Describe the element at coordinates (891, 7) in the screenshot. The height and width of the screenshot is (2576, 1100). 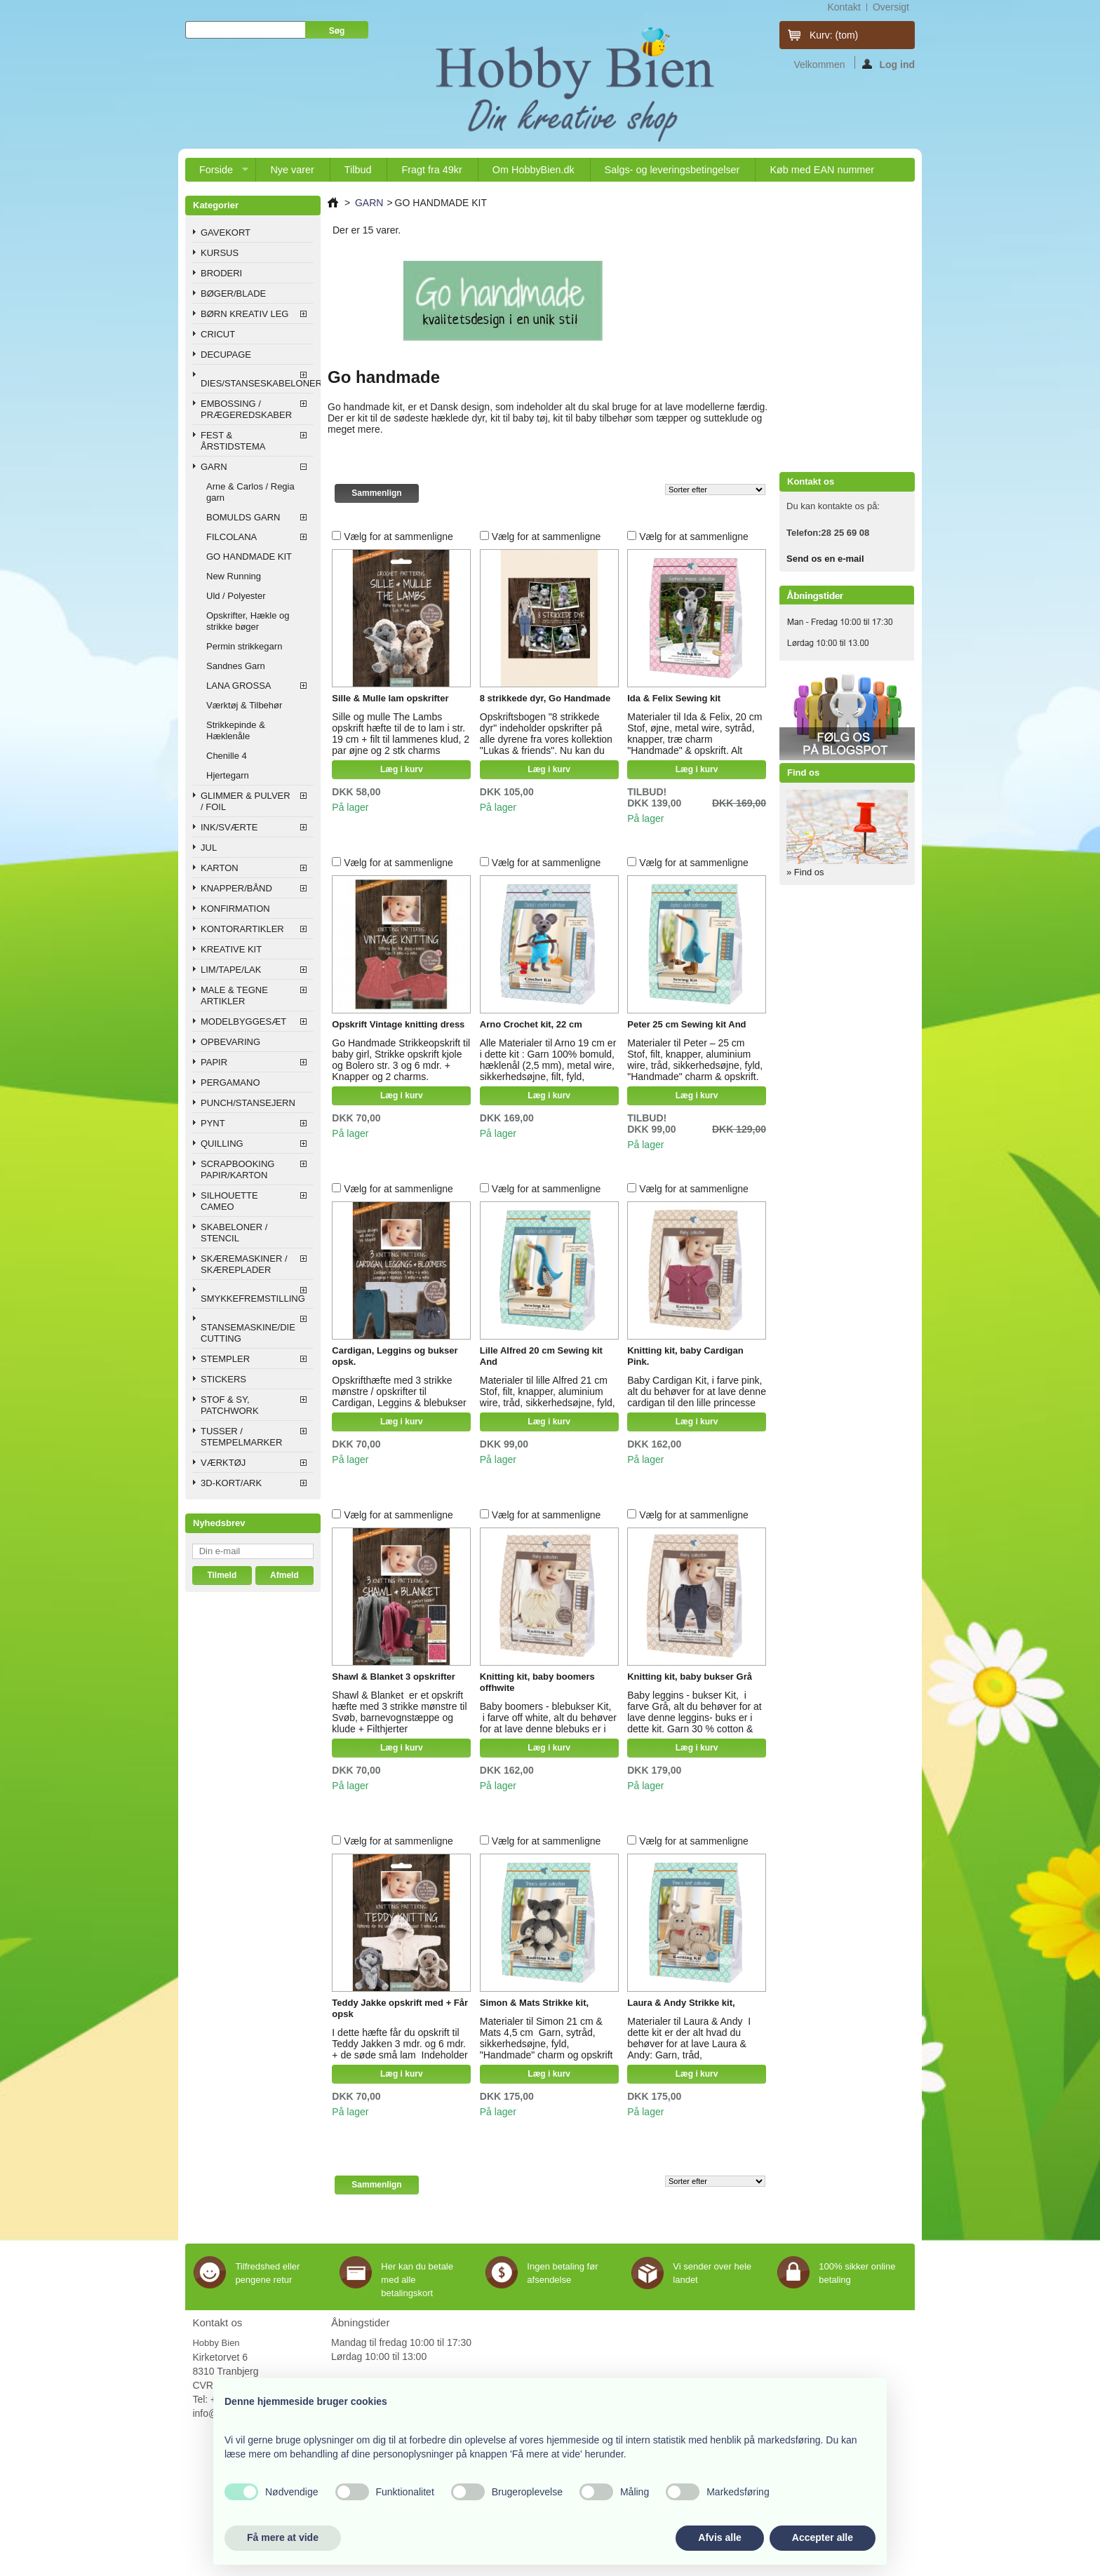
I see `oversigt` at that location.